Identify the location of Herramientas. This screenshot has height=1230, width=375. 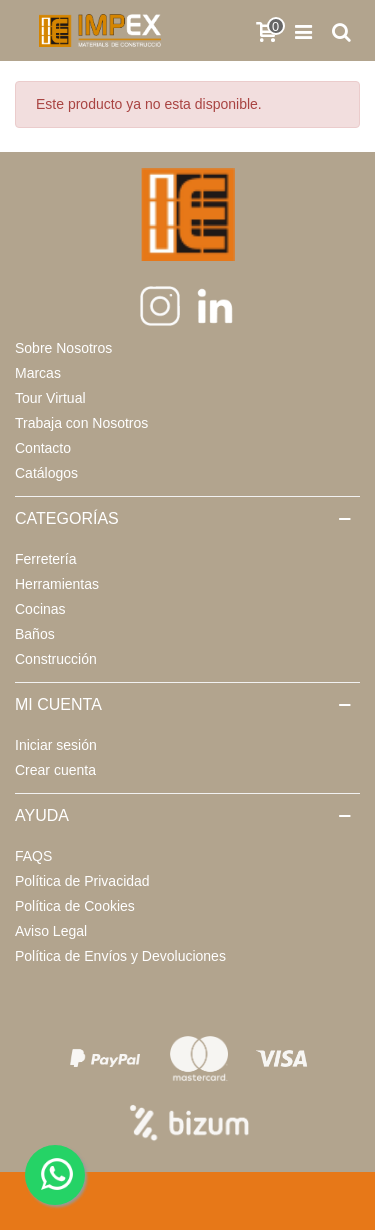
(57, 584).